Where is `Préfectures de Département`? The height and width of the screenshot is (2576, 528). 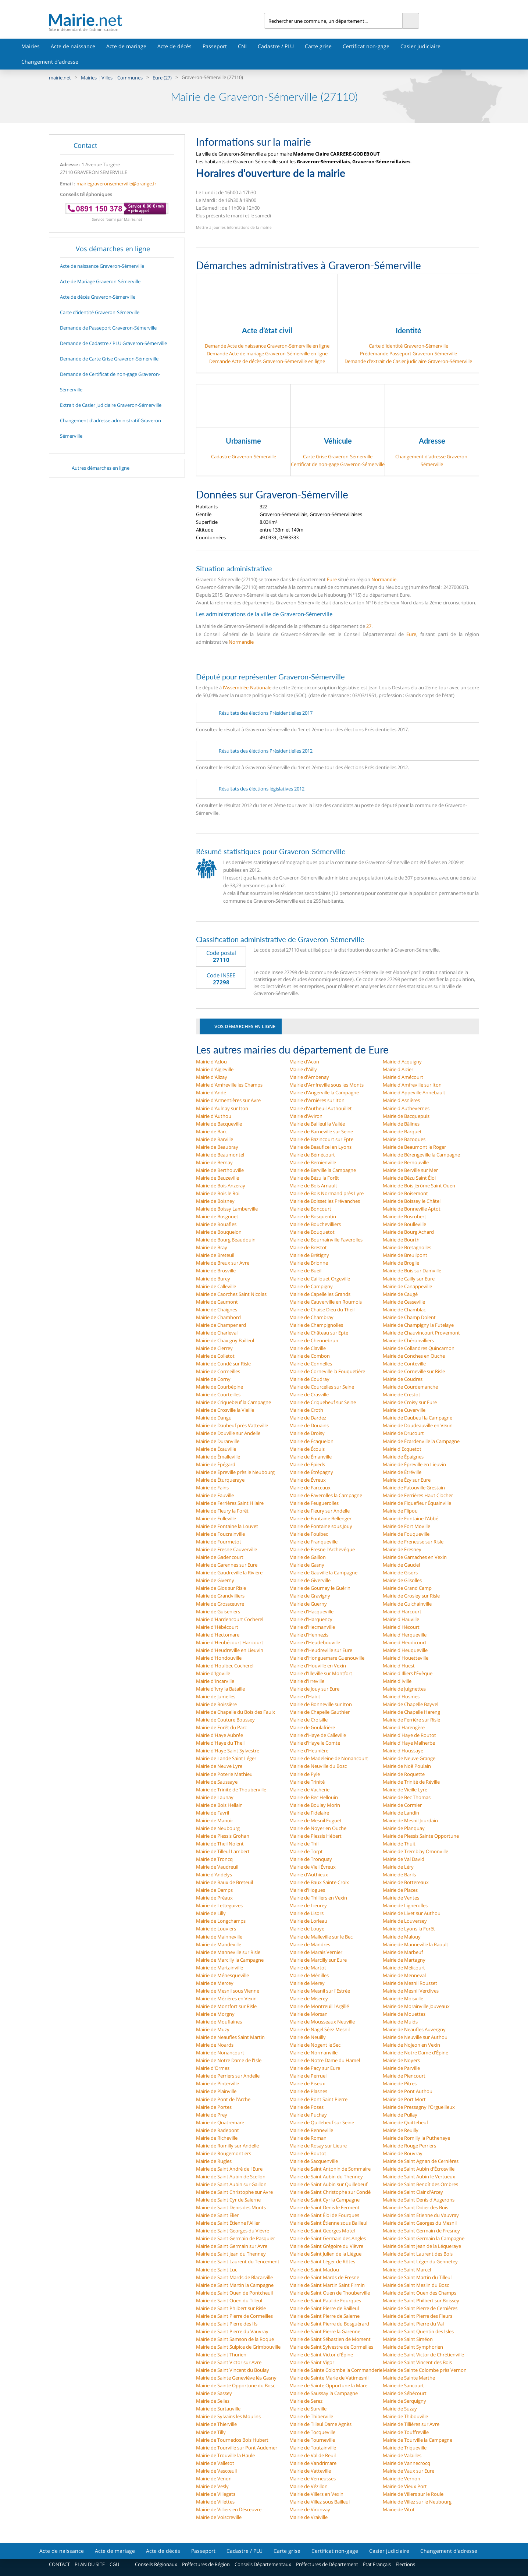 Préfectures de Département is located at coordinates (327, 2564).